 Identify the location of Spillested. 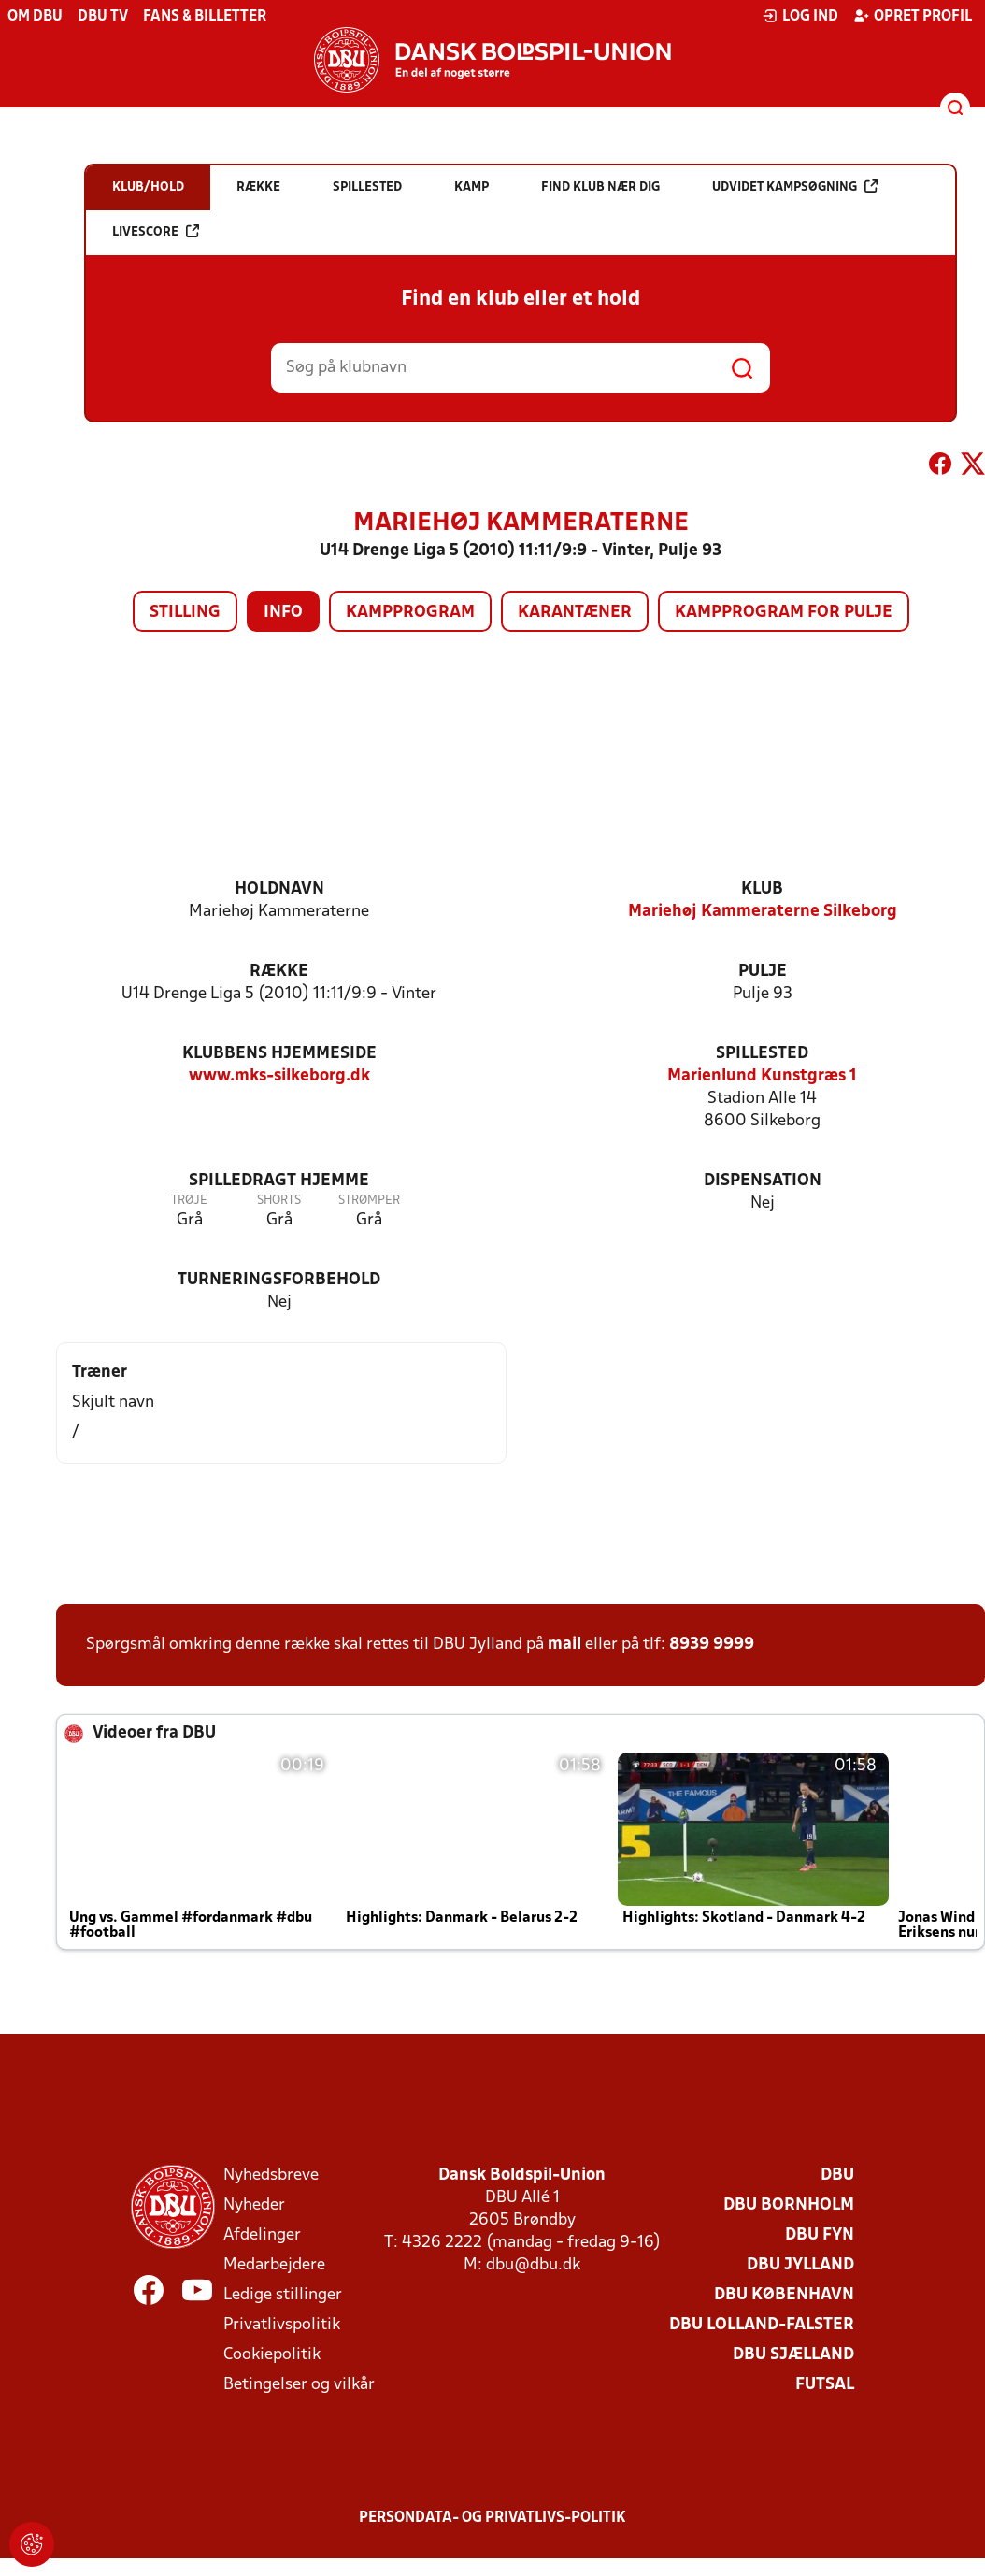
(762, 1054).